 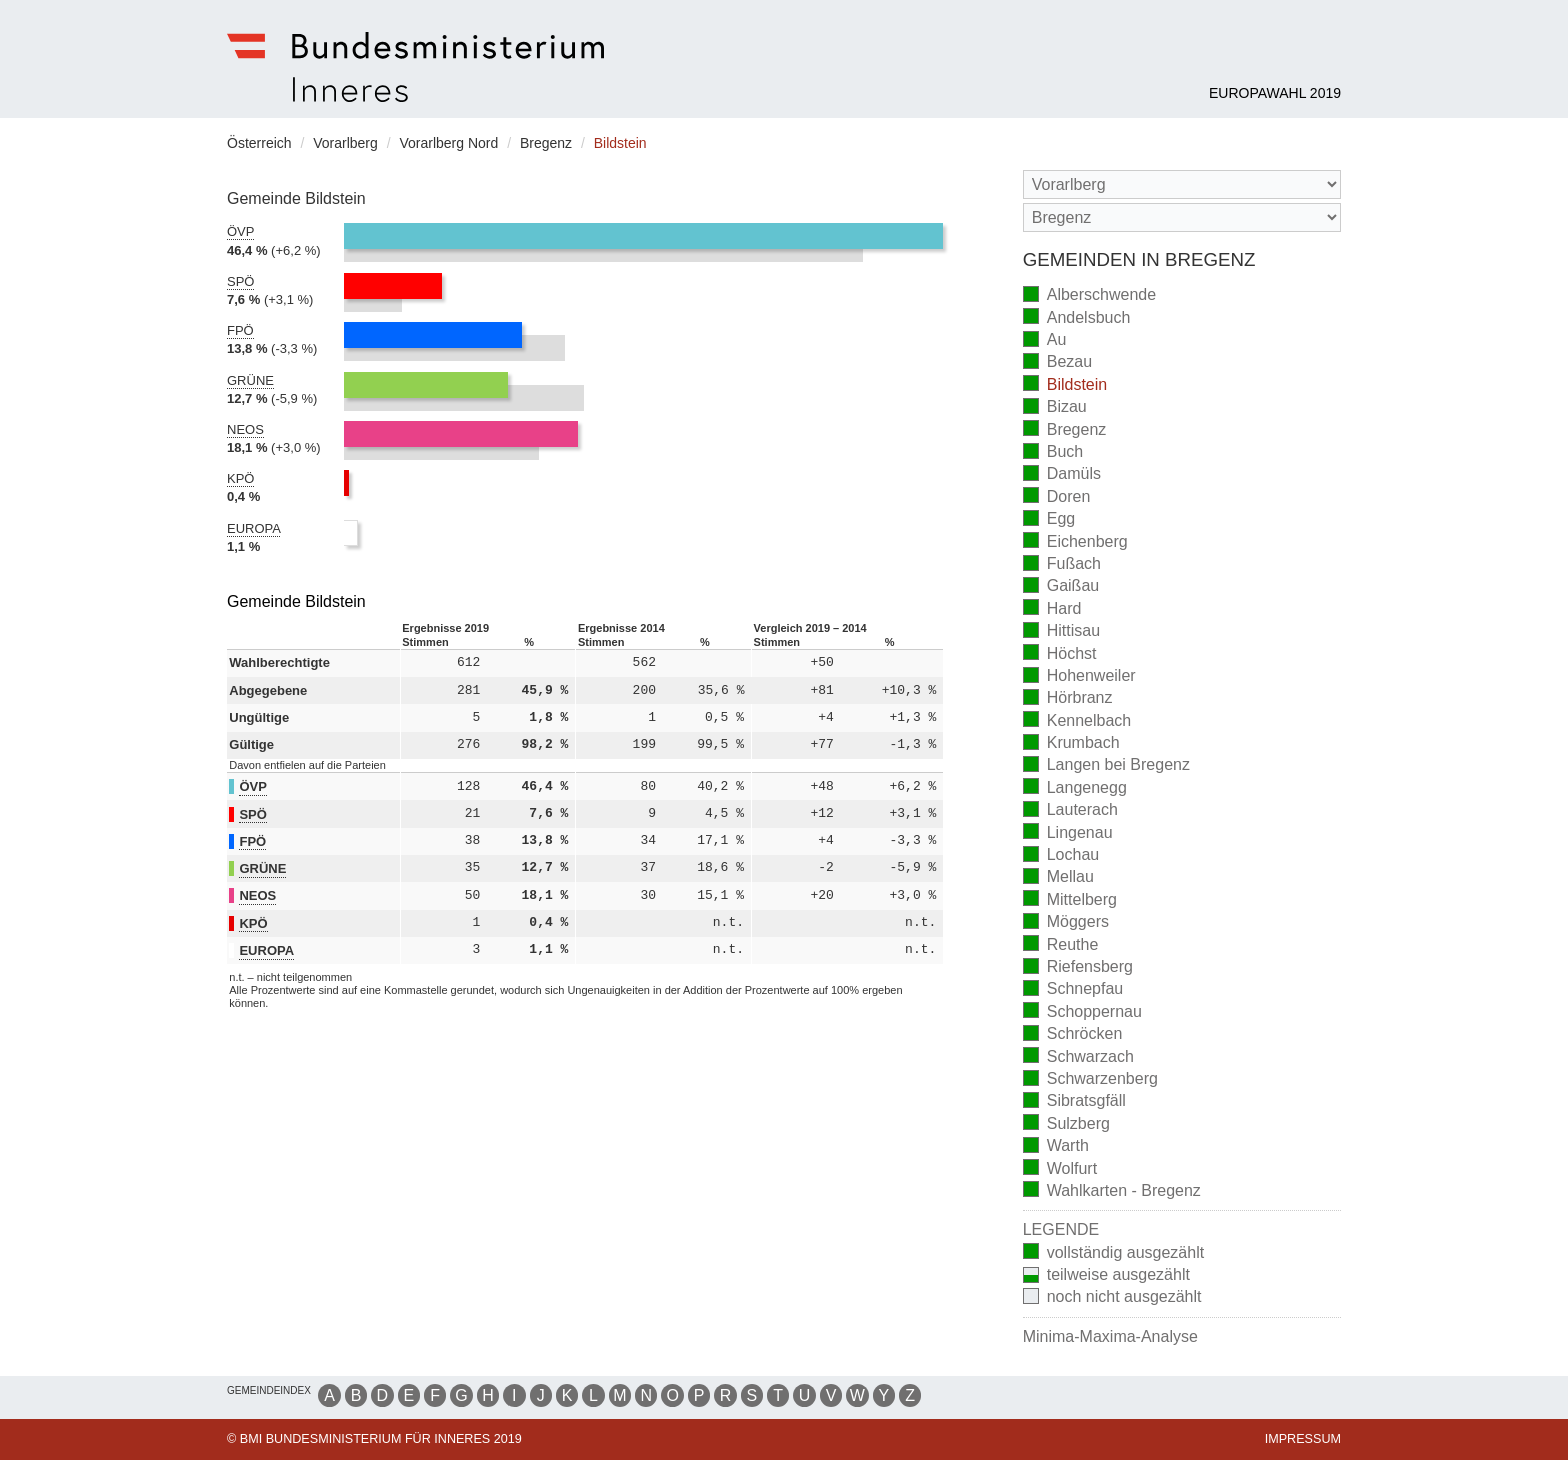 What do you see at coordinates (1068, 833) in the screenshot?
I see `Lingenau` at bounding box center [1068, 833].